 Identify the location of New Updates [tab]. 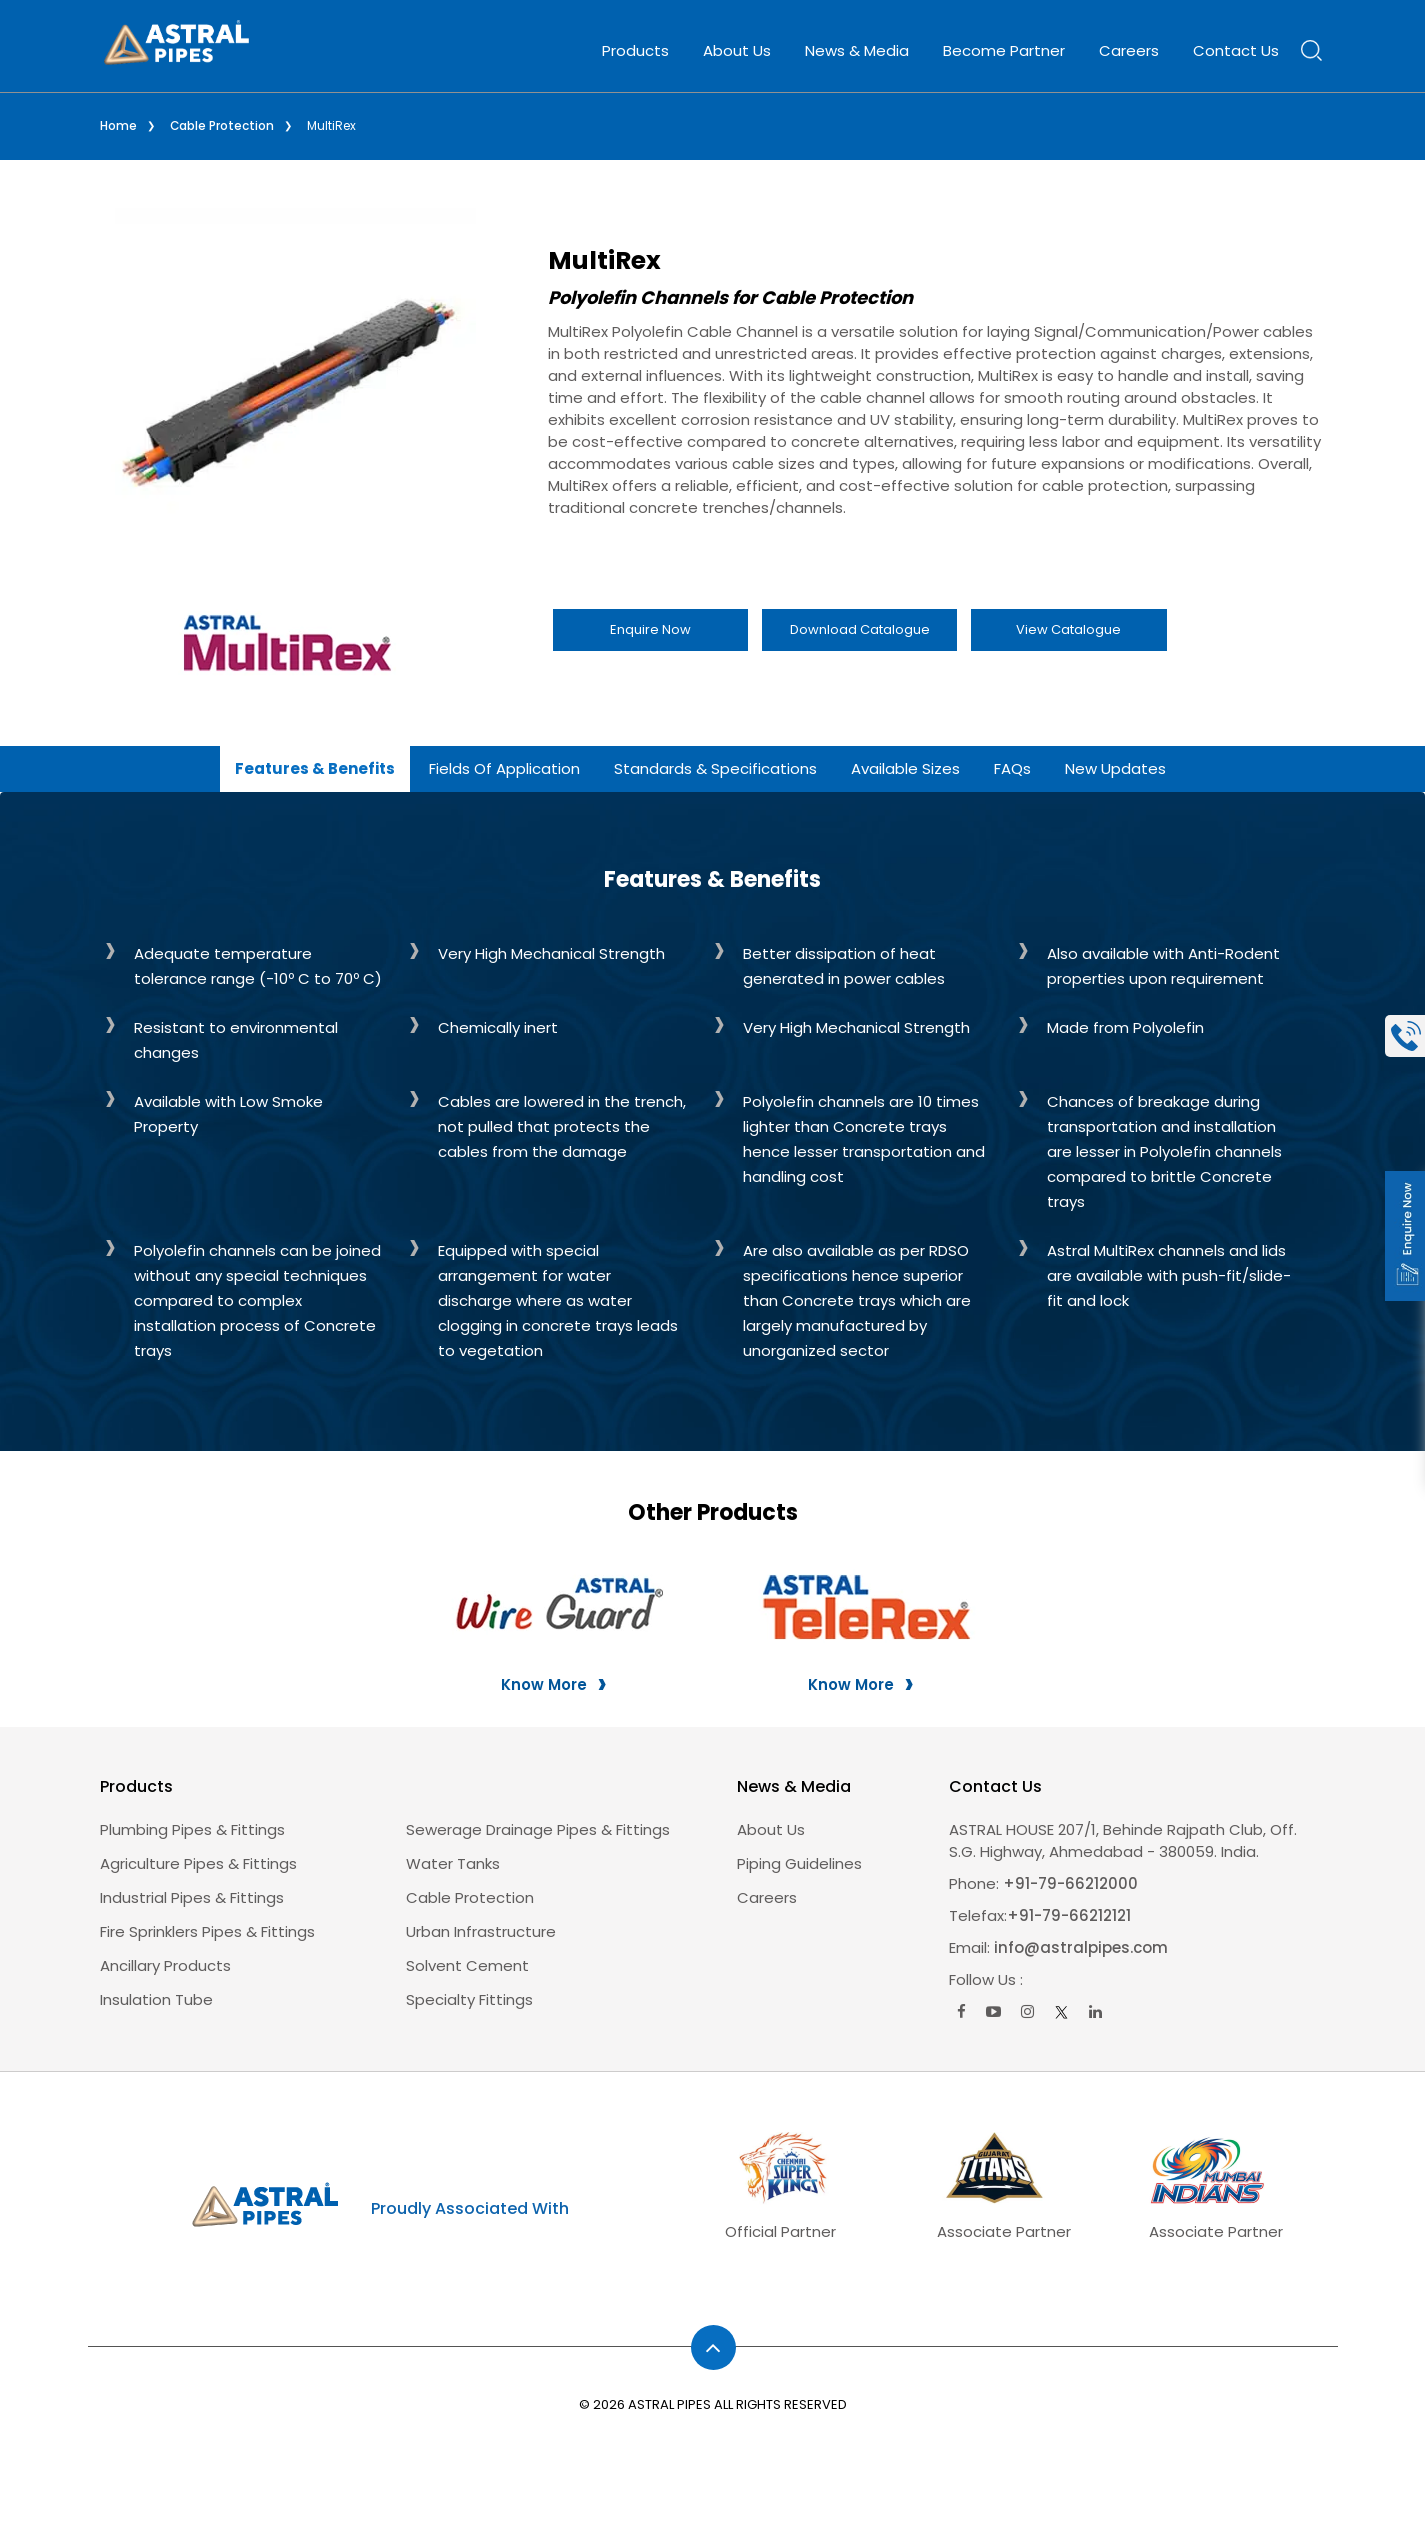
(1115, 767).